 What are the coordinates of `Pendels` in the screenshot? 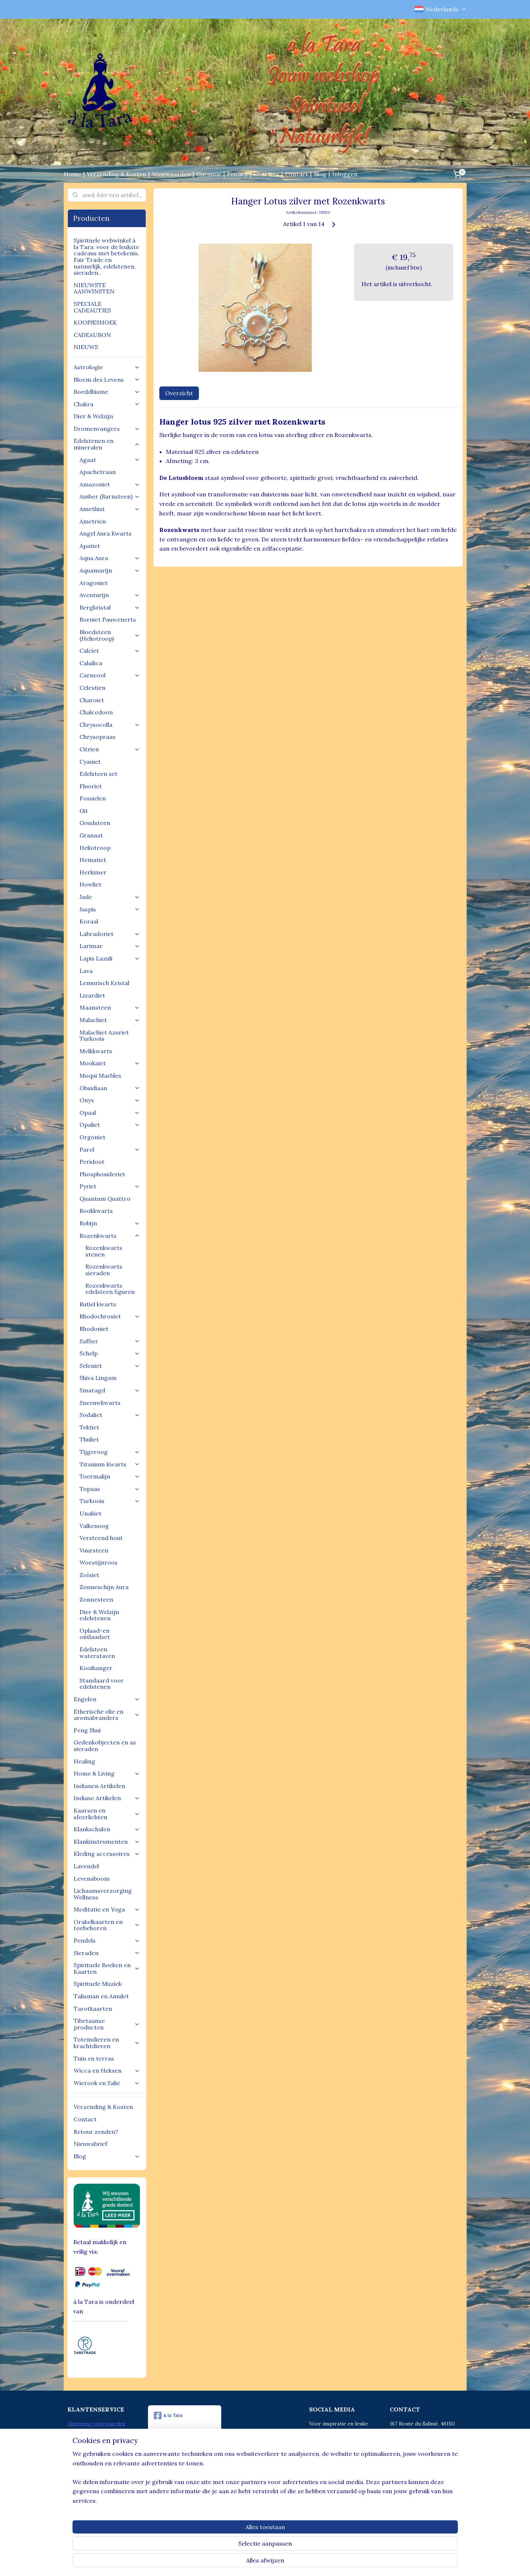 It's located at (107, 1940).